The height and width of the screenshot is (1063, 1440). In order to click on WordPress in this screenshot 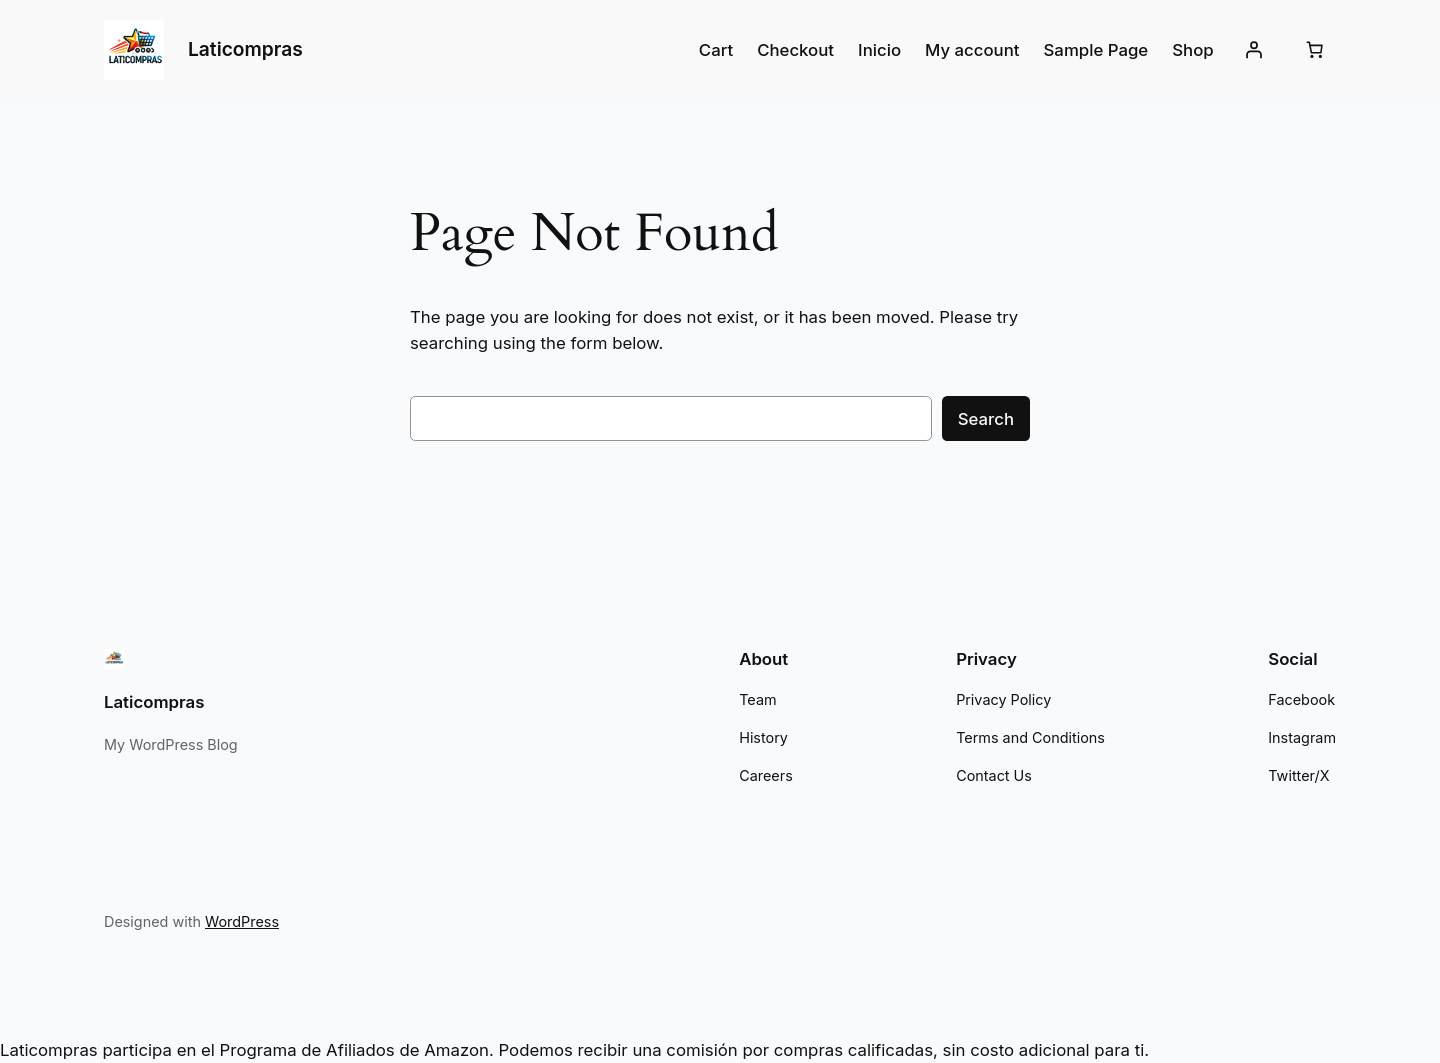, I will do `click(233, 922)`.